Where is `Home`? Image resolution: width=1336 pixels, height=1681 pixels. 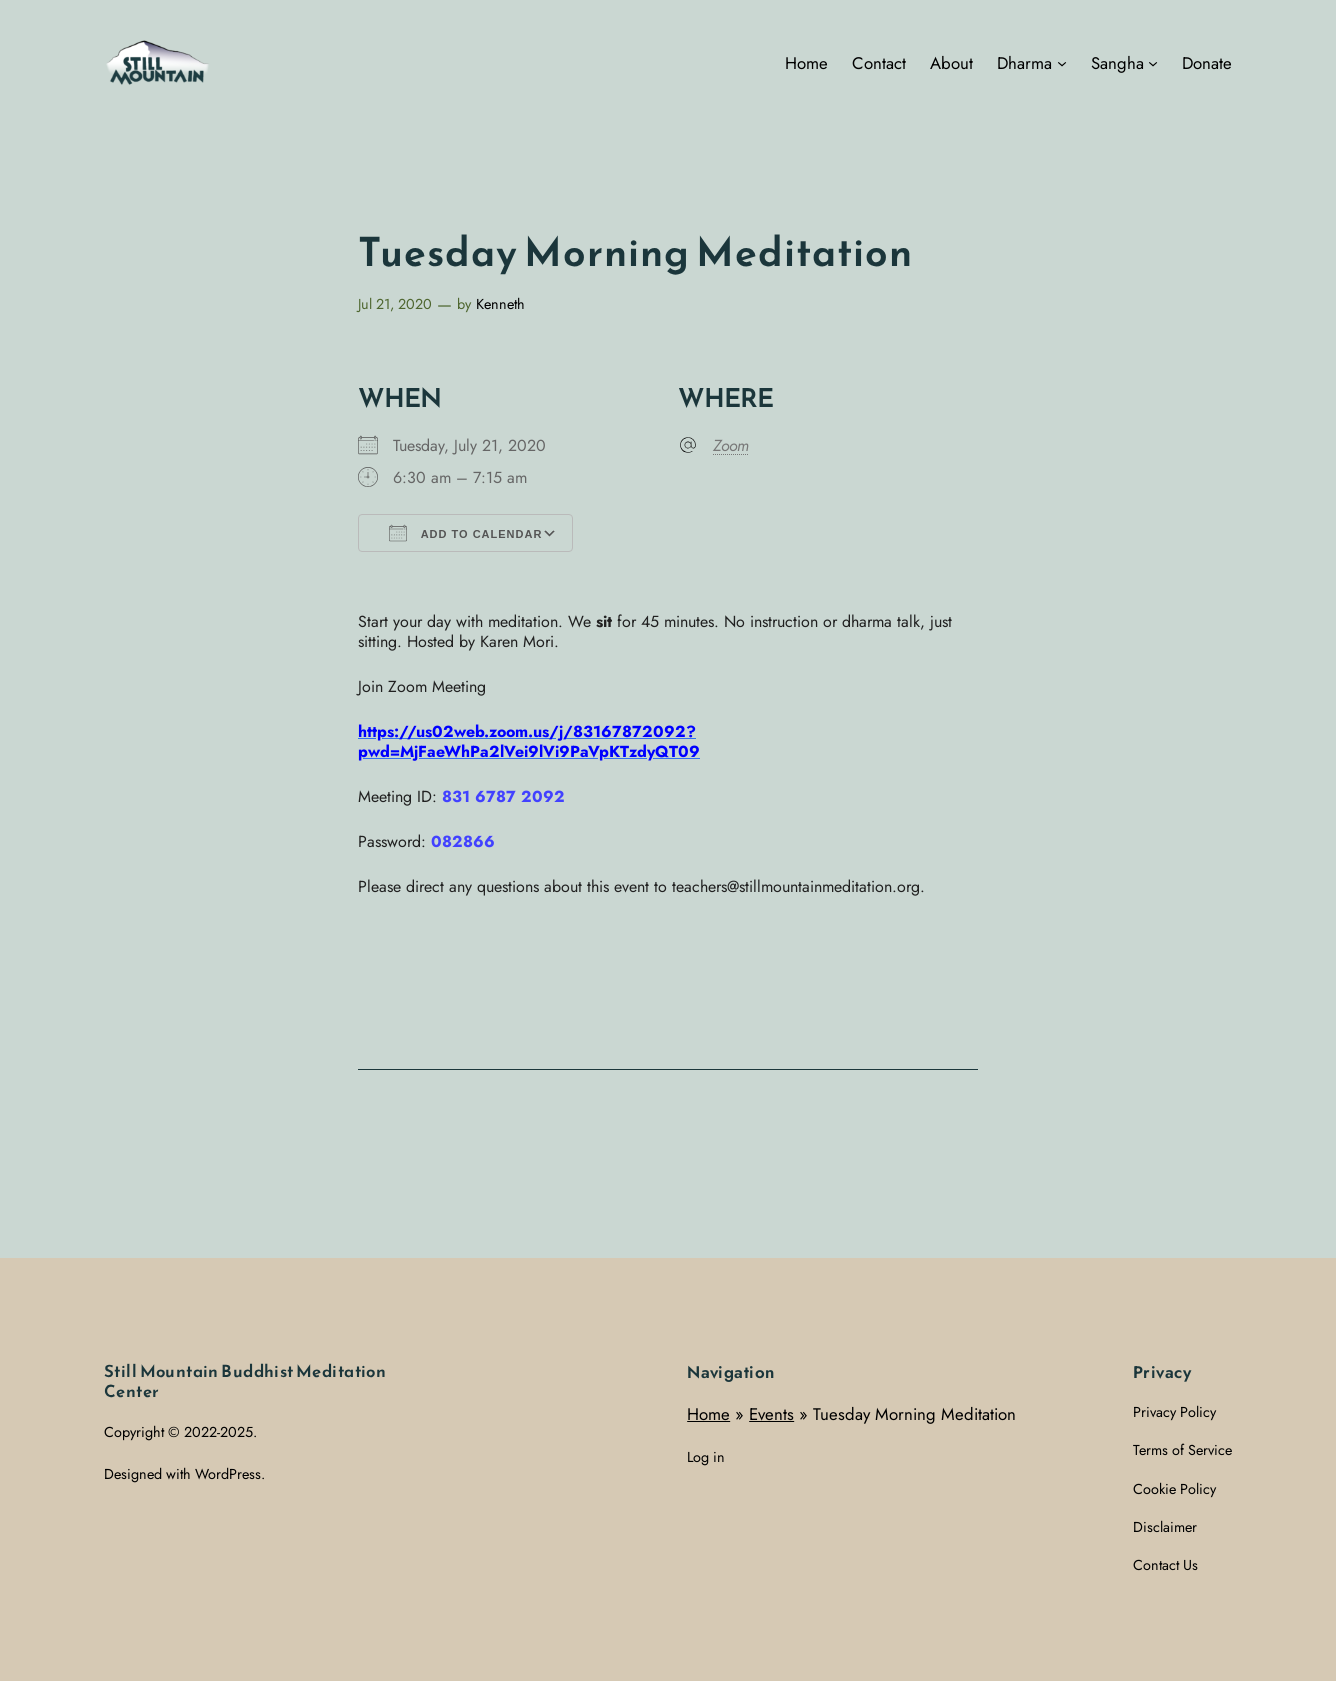 Home is located at coordinates (708, 1414).